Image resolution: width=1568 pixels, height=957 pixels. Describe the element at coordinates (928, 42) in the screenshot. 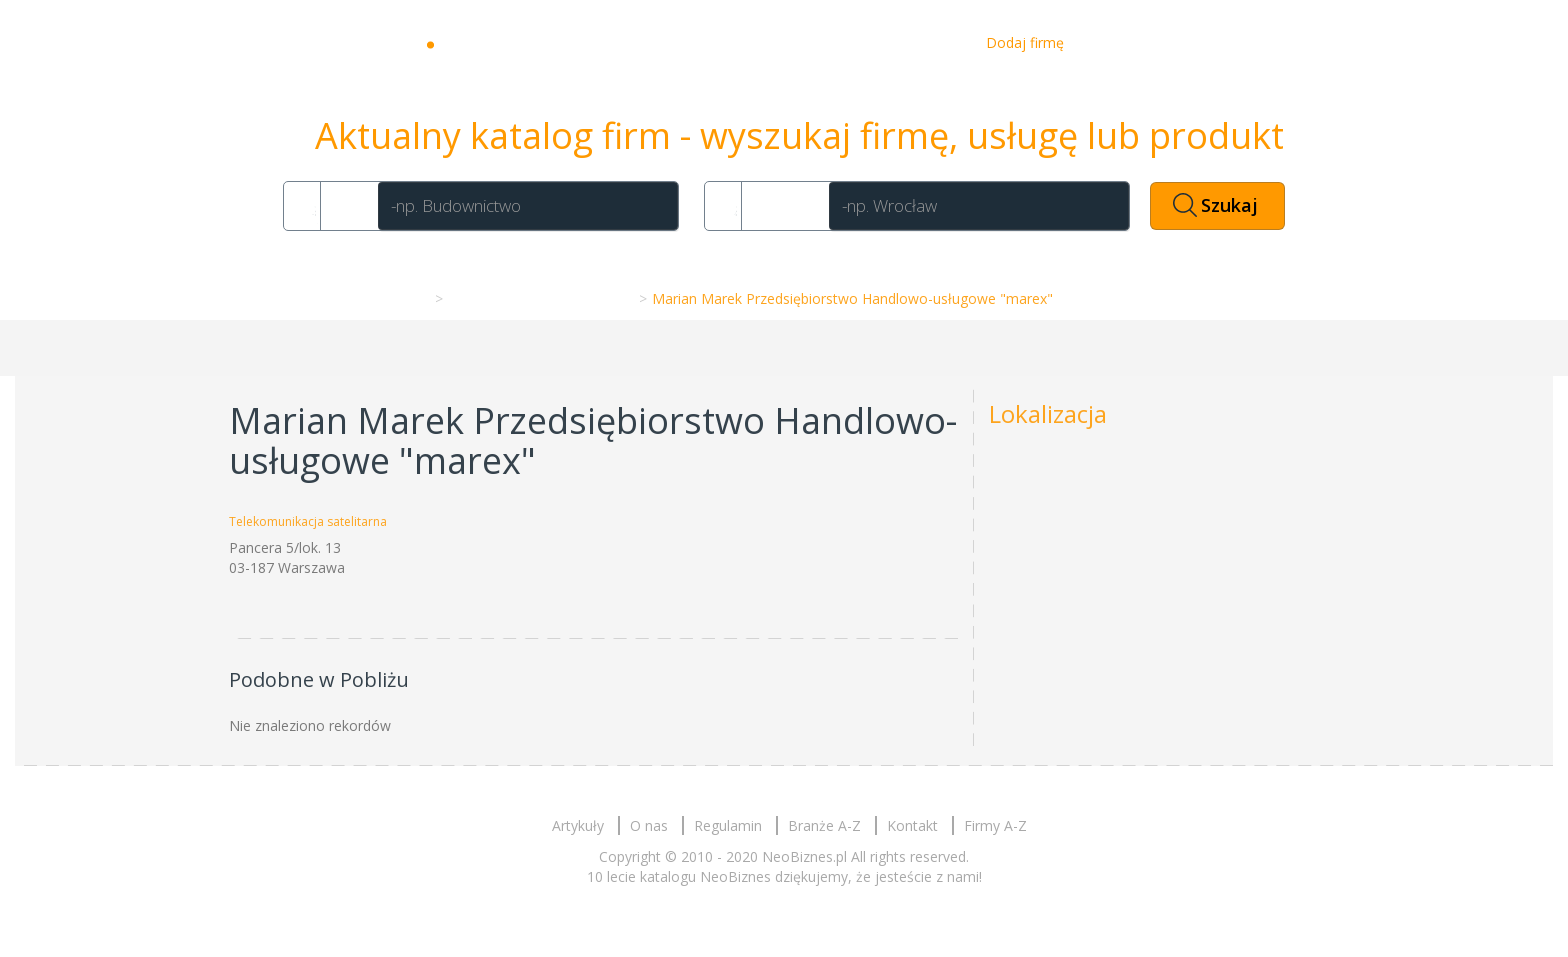

I see `Kontakt` at that location.